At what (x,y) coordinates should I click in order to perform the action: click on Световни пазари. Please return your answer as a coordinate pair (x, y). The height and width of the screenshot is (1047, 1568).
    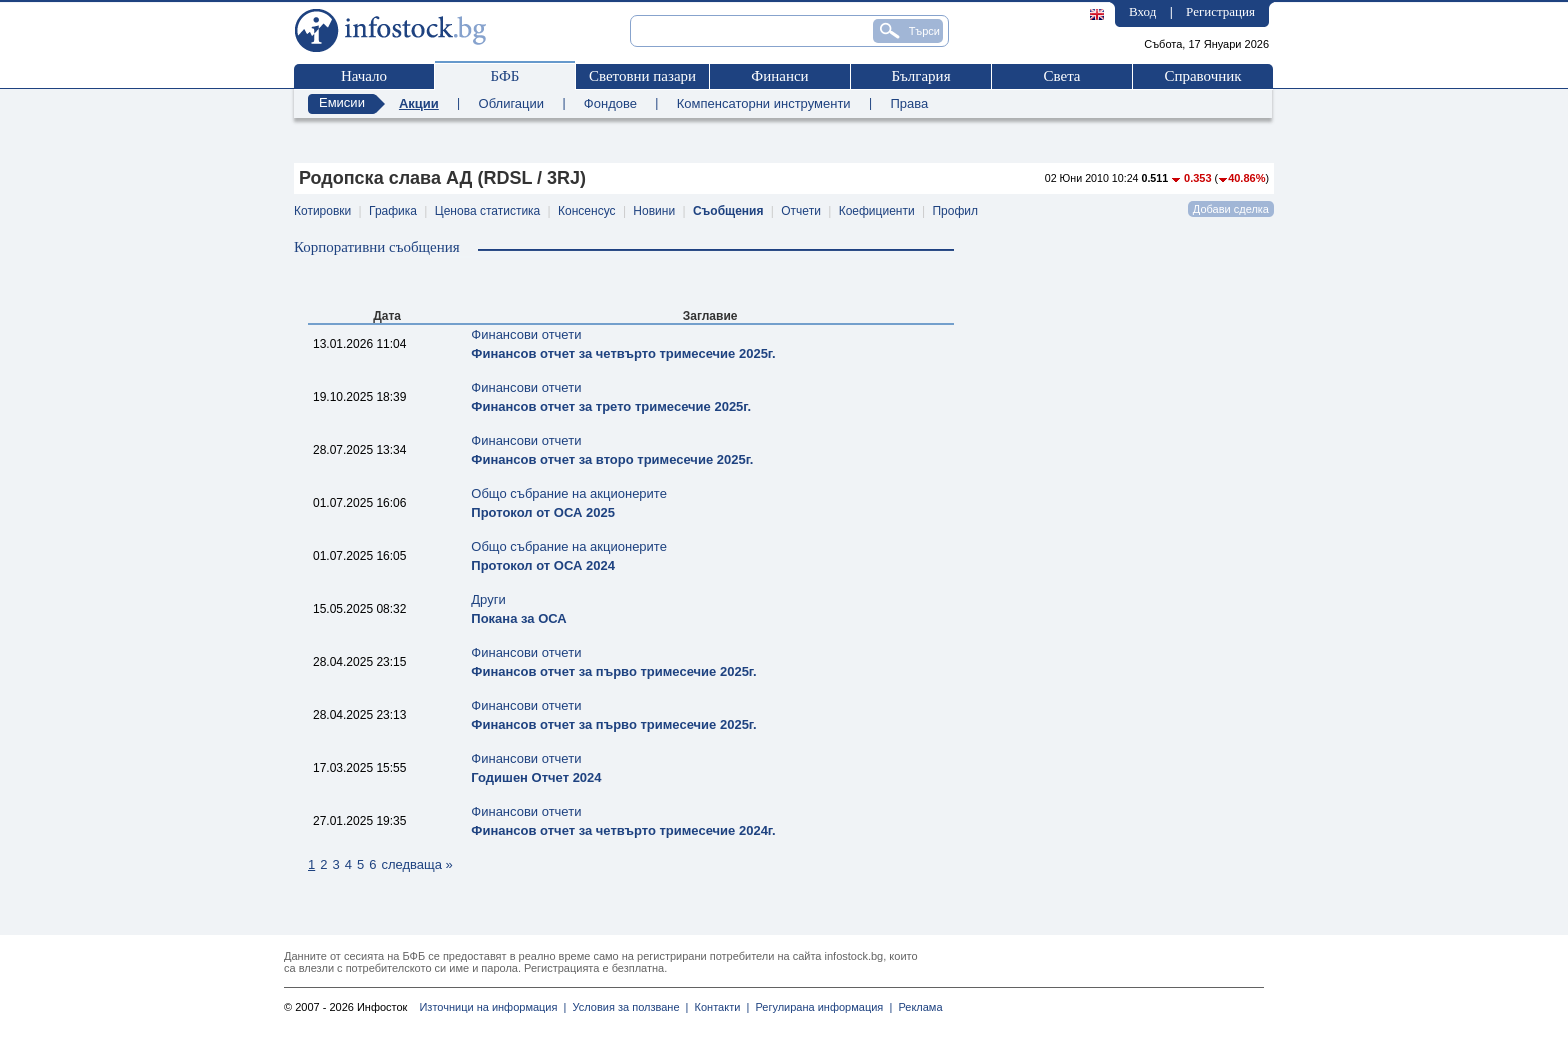
    Looking at the image, I should click on (642, 76).